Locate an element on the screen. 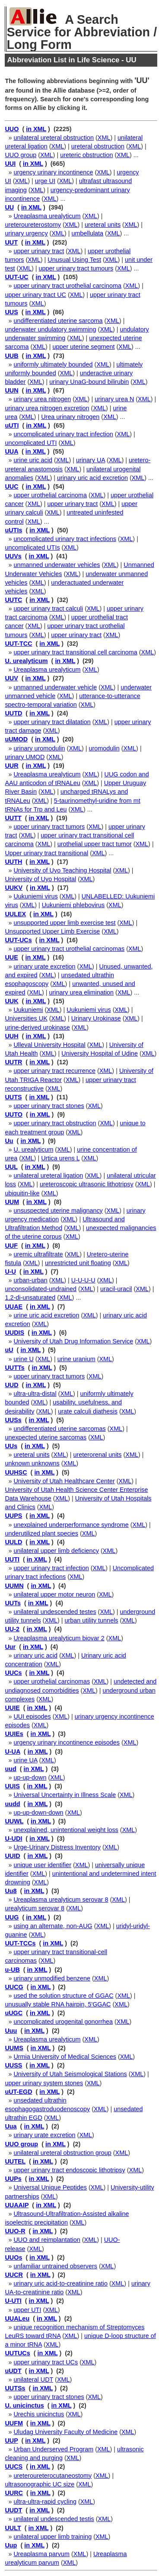  umbellulata is located at coordinates (88, 233).